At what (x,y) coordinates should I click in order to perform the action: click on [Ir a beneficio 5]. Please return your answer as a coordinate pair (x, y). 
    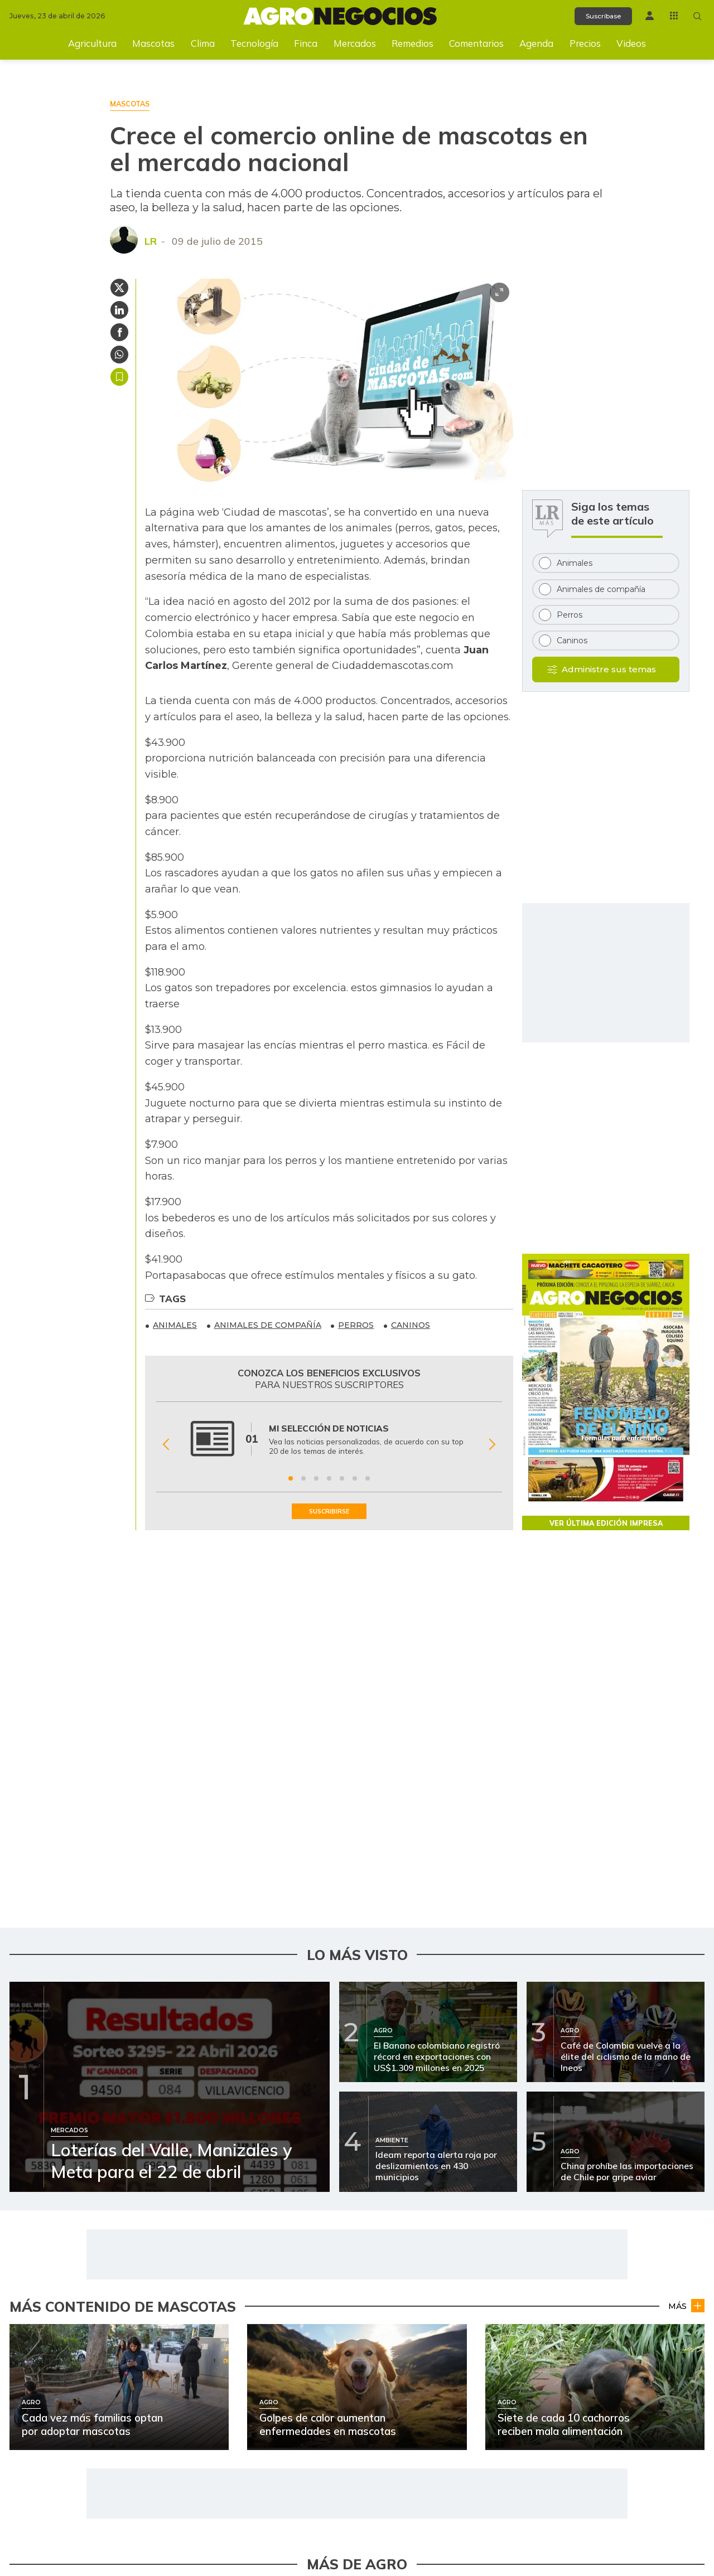
    Looking at the image, I should click on (342, 1478).